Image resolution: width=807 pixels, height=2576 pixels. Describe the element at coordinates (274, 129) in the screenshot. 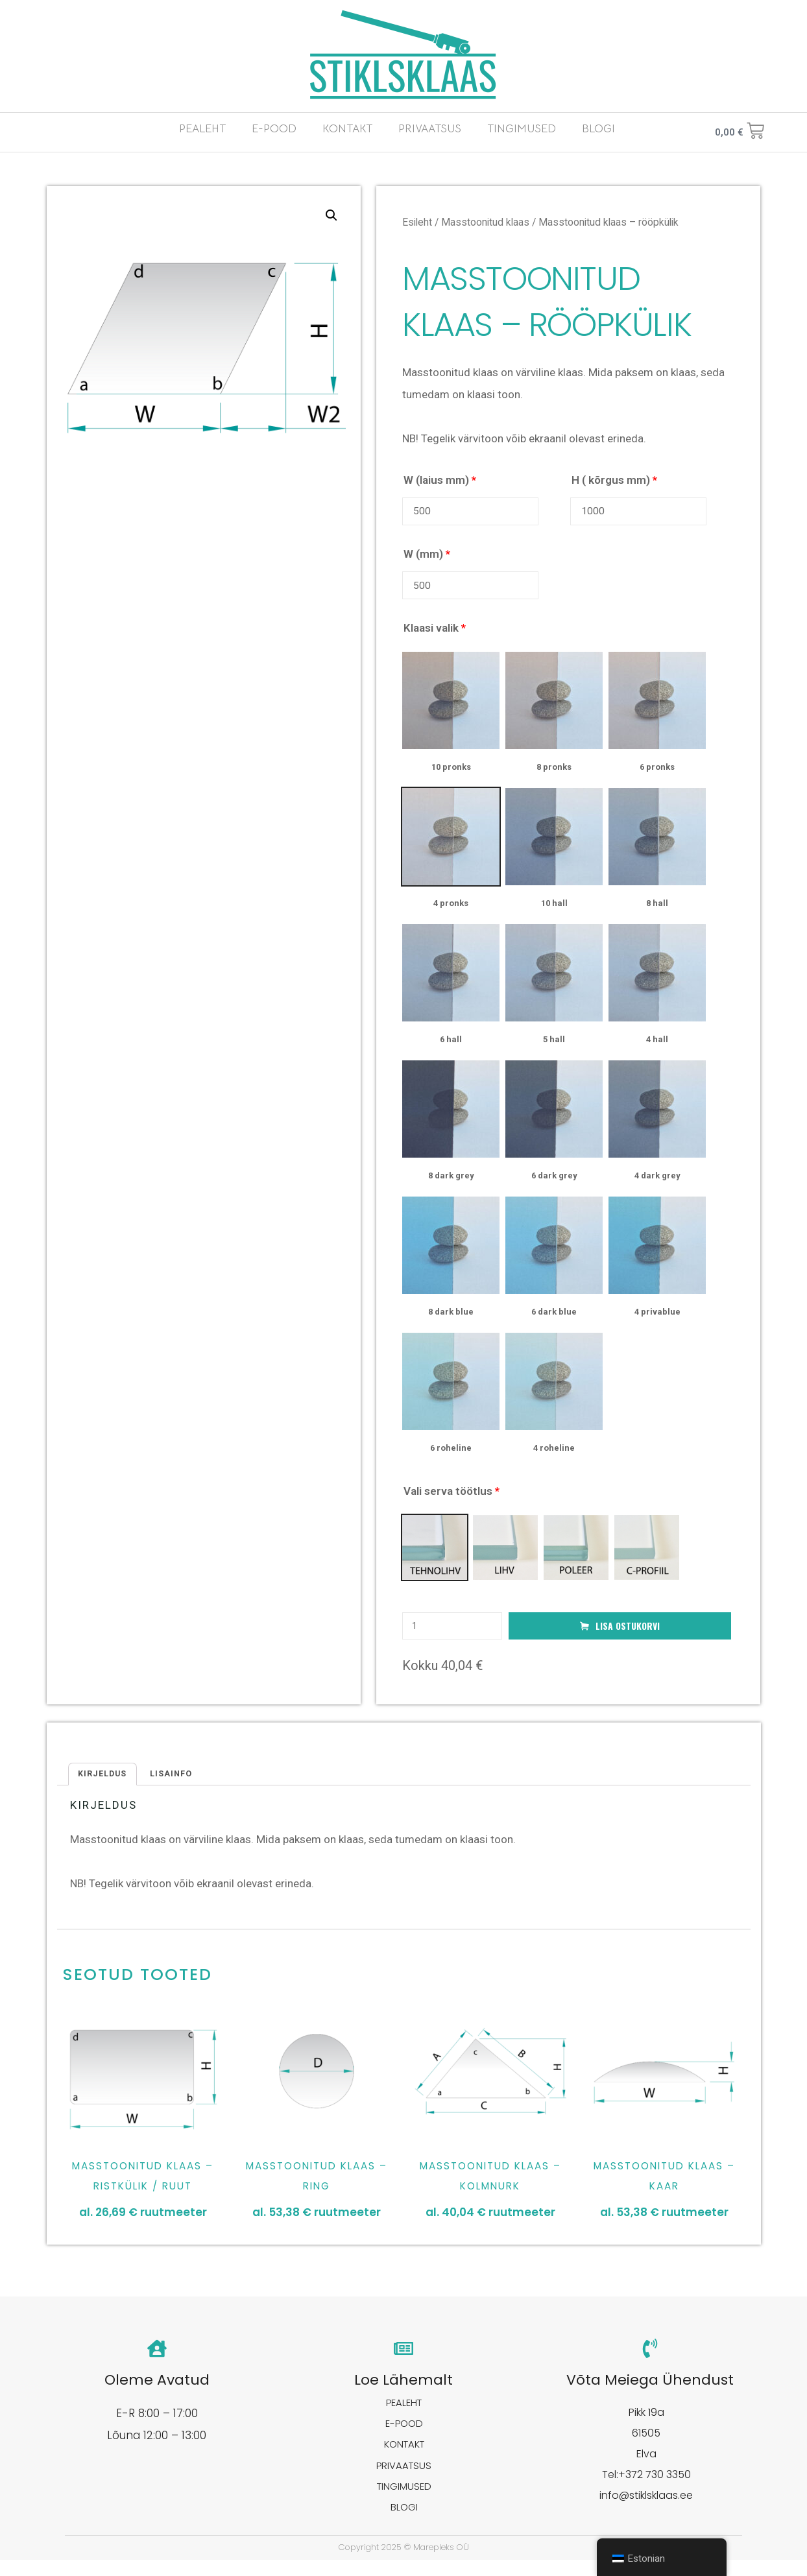

I see `E-POOD` at that location.